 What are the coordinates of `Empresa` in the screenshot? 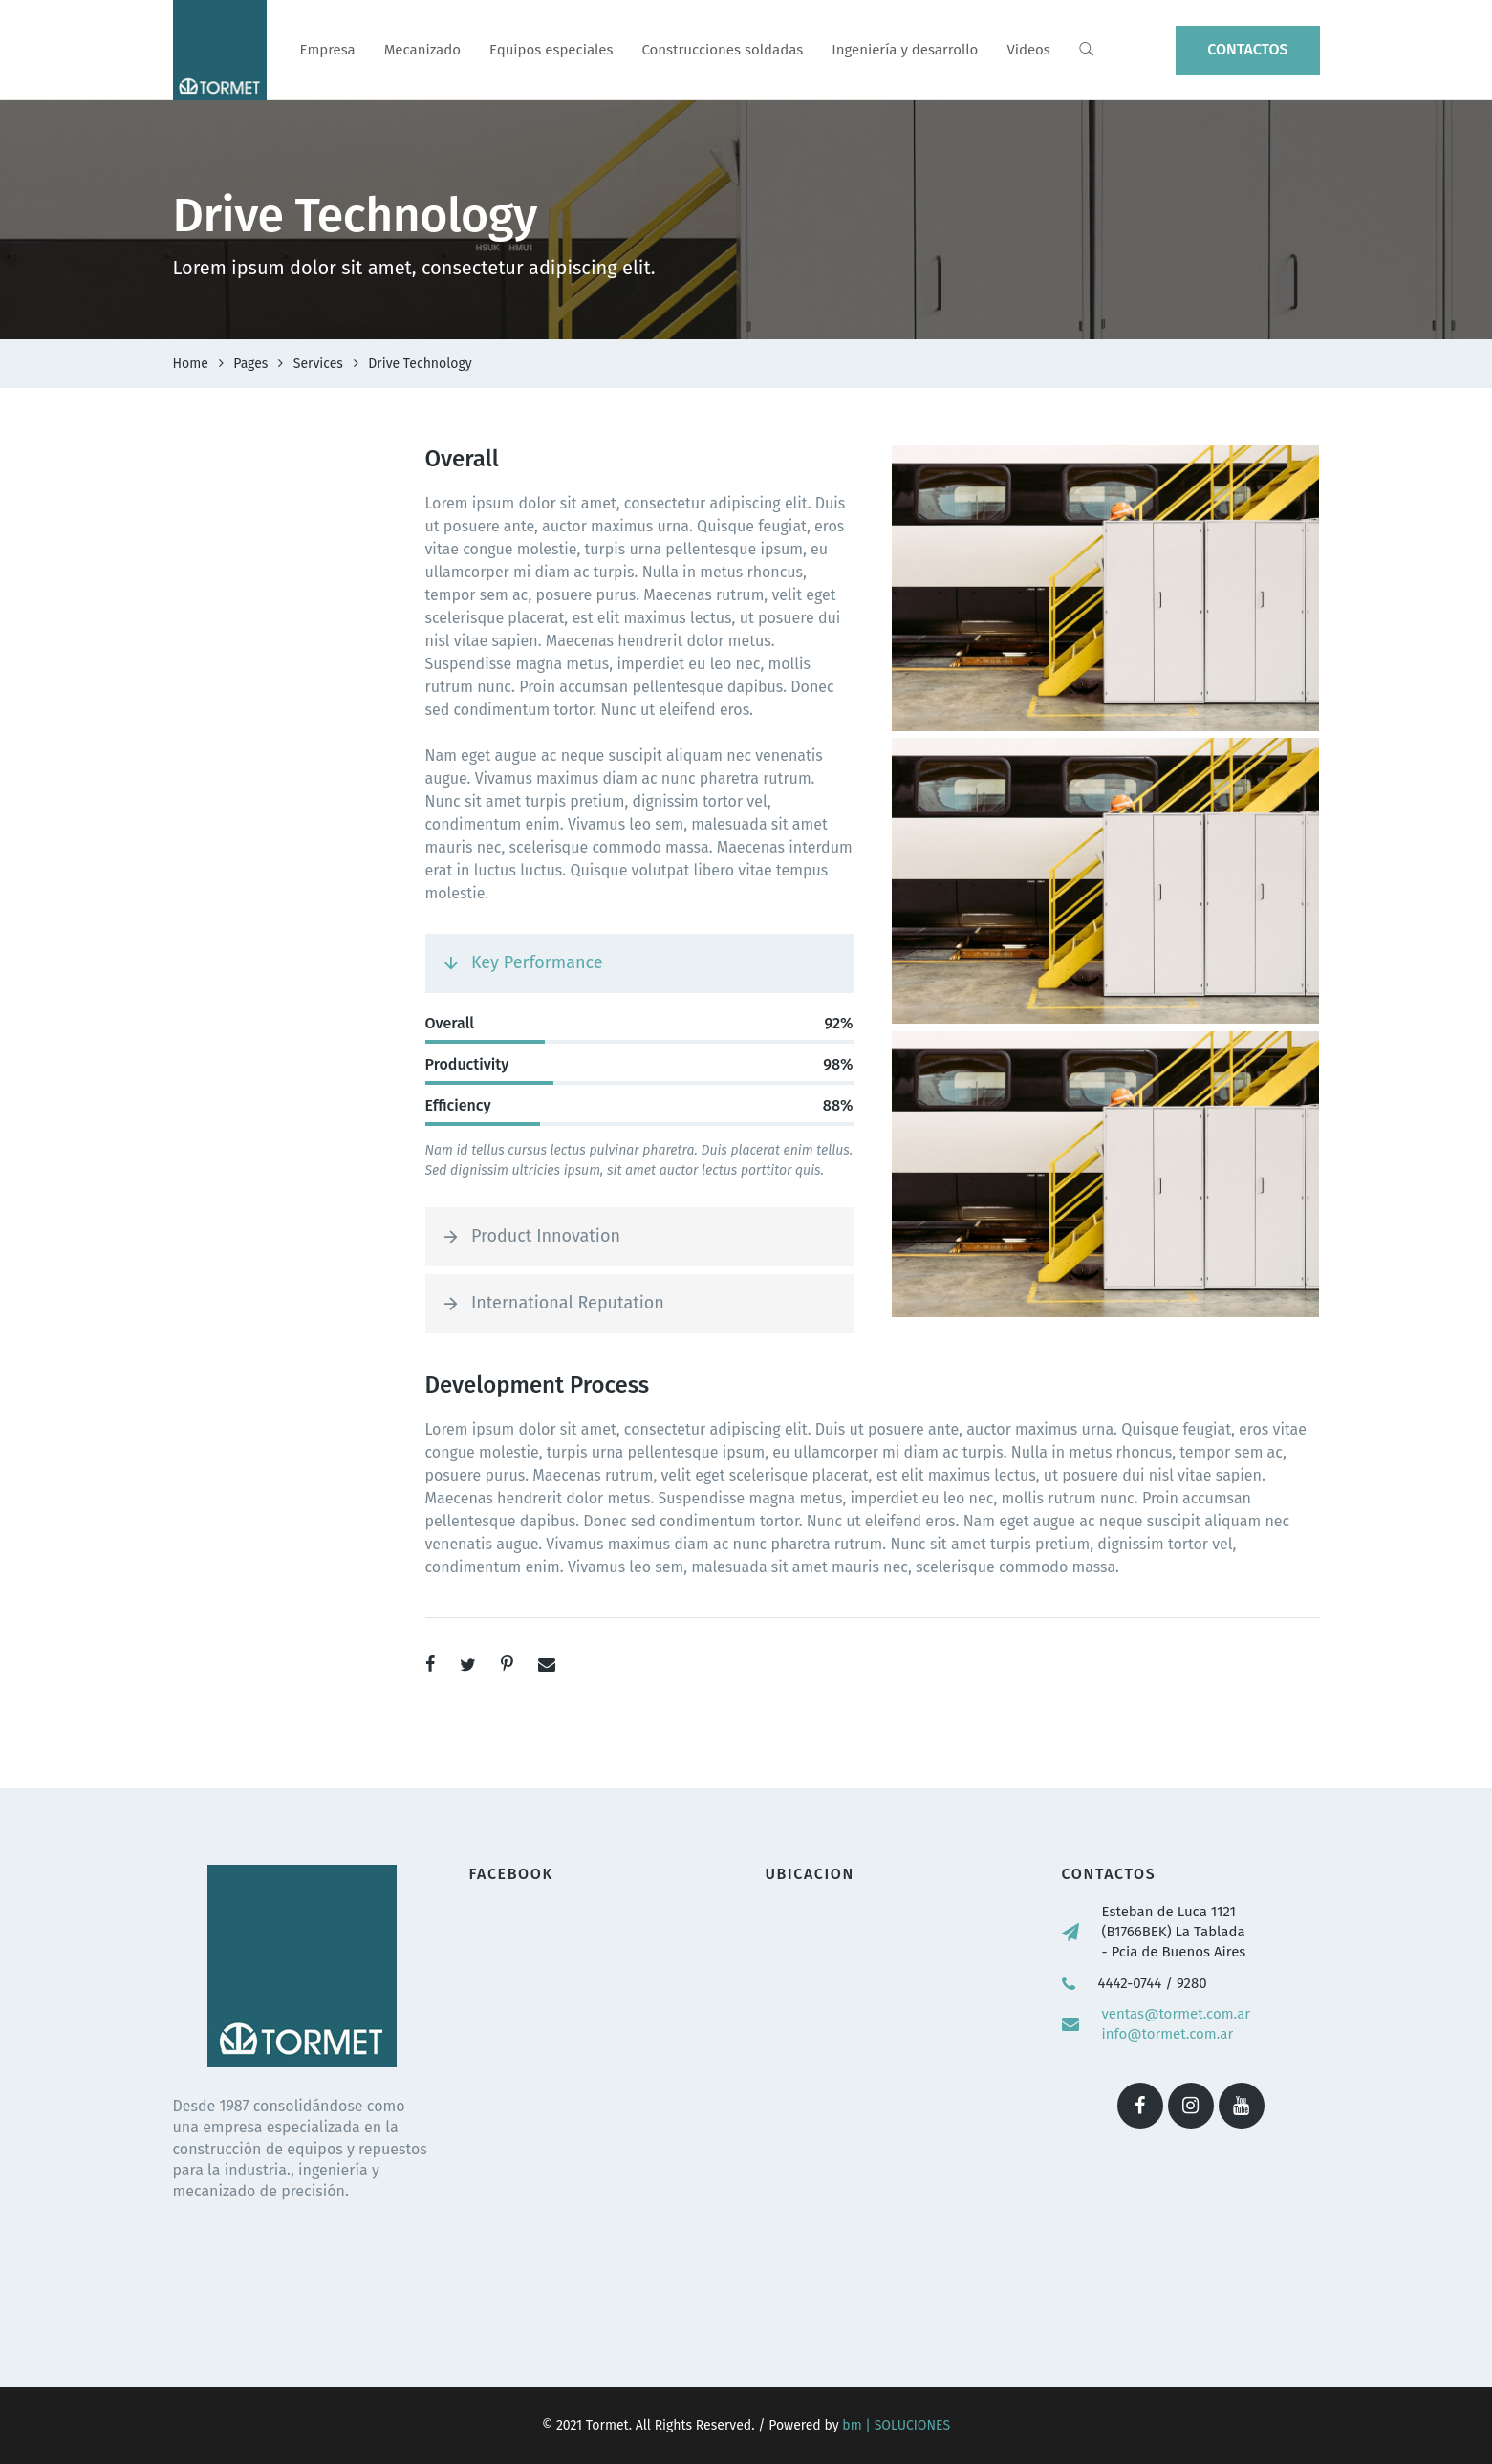 It's located at (328, 49).